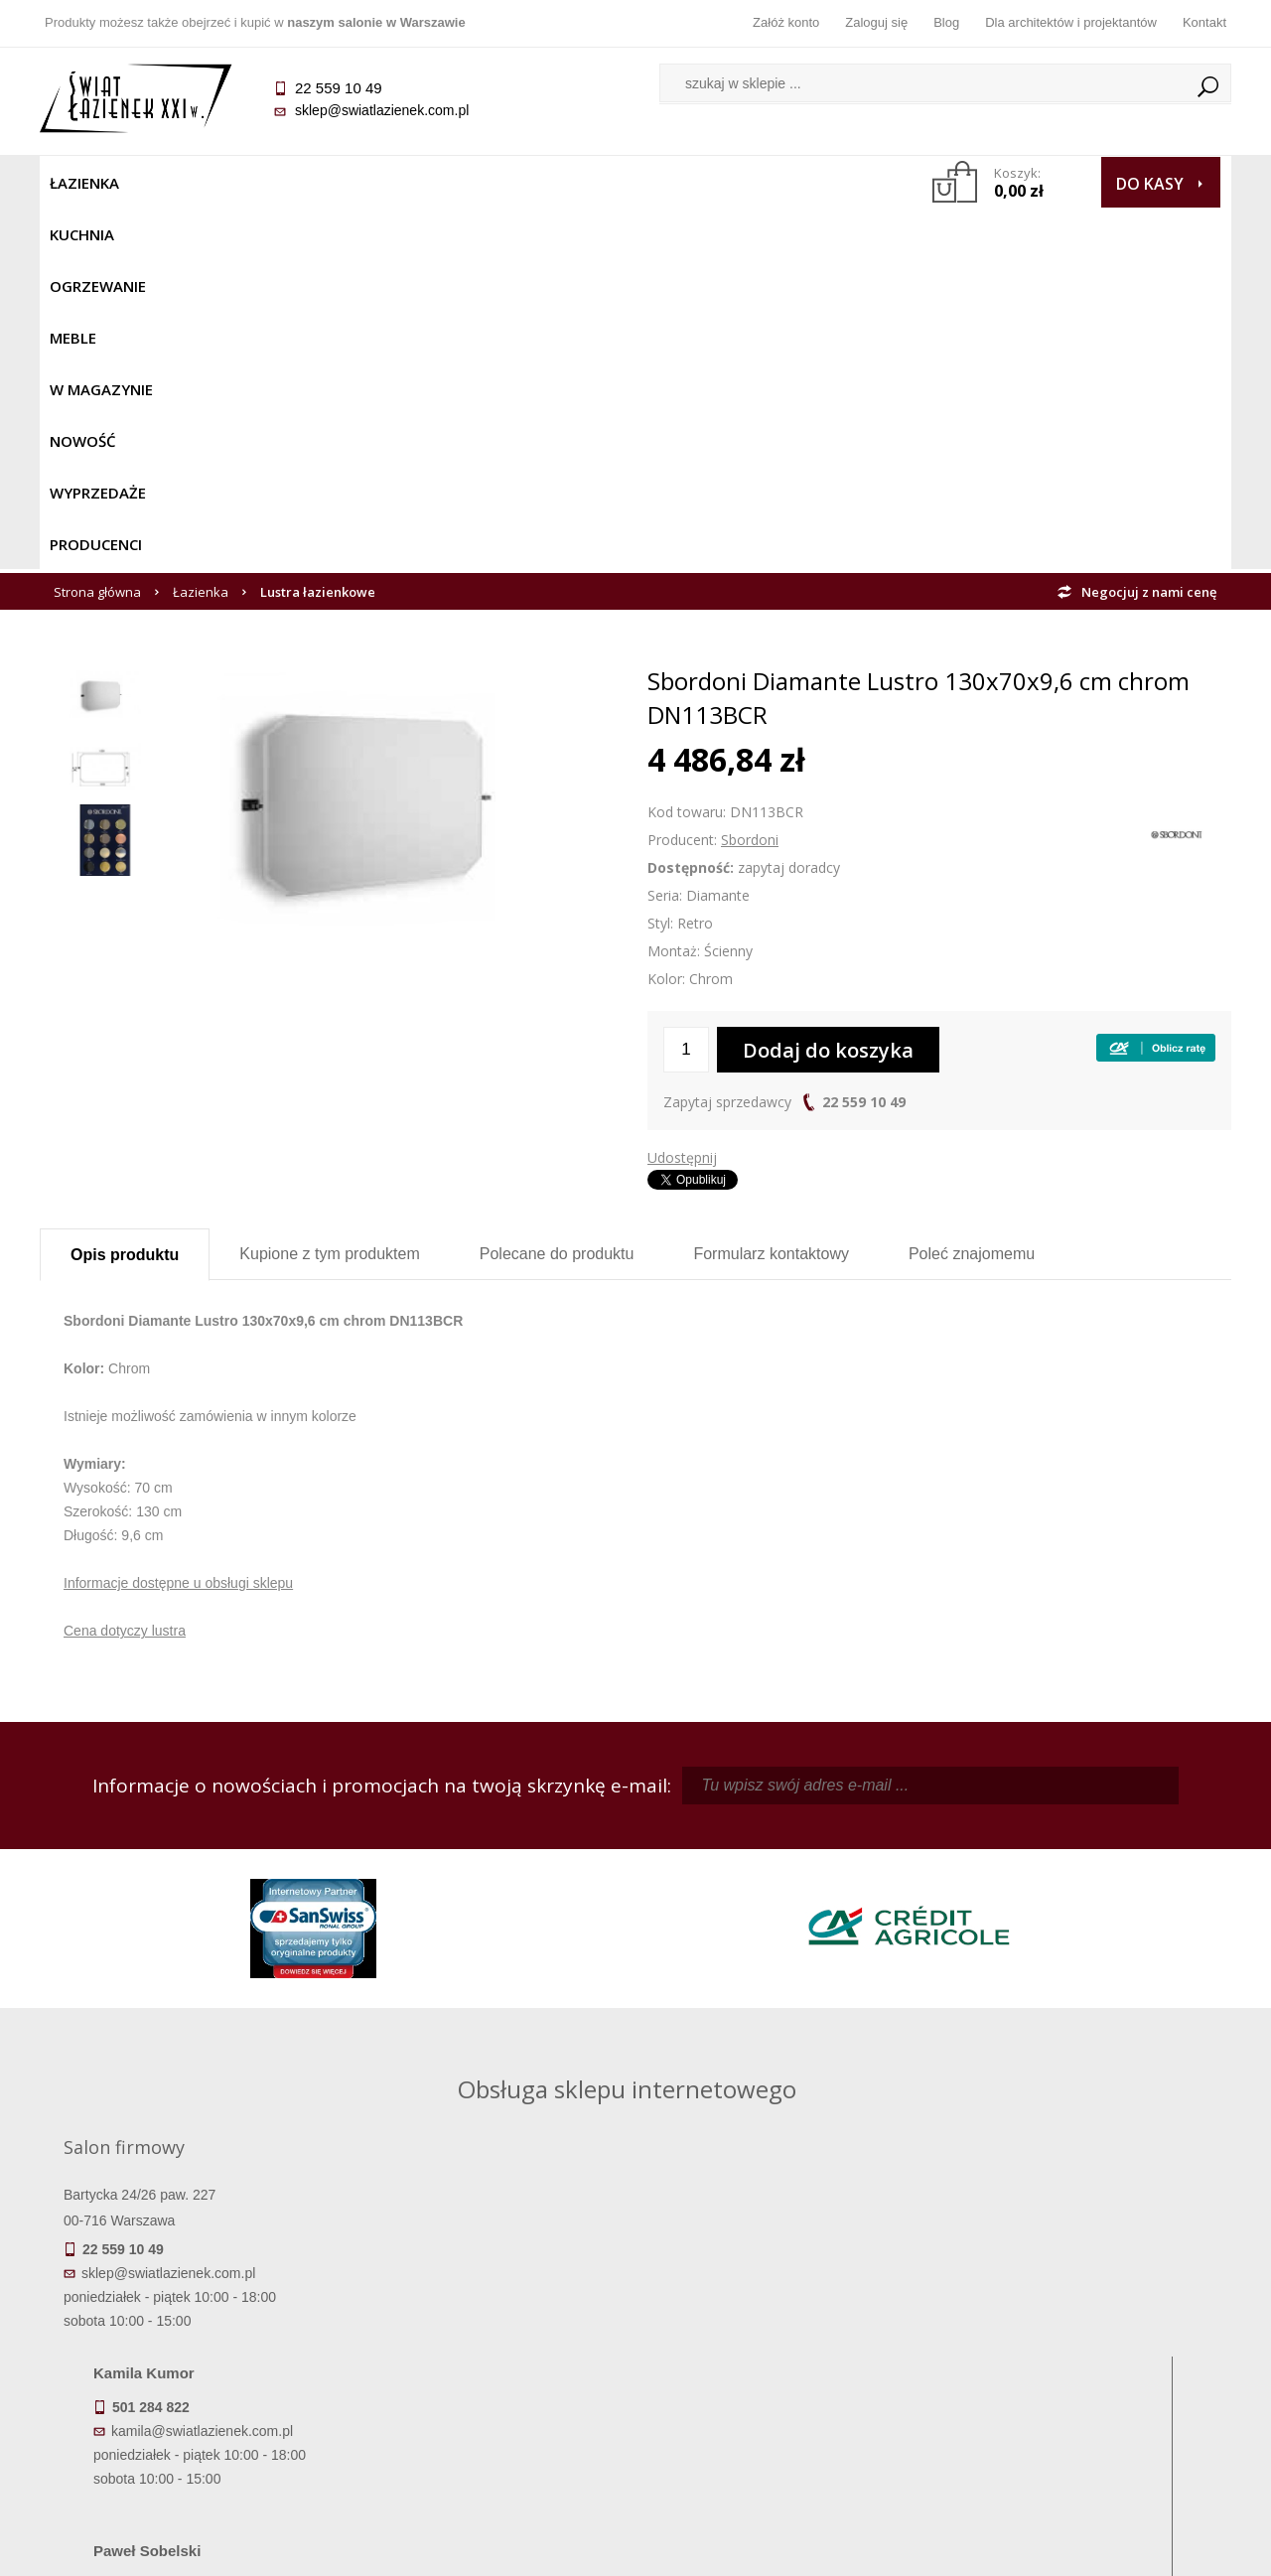  I want to click on W MAGAZYNIE, so click(473, 183).